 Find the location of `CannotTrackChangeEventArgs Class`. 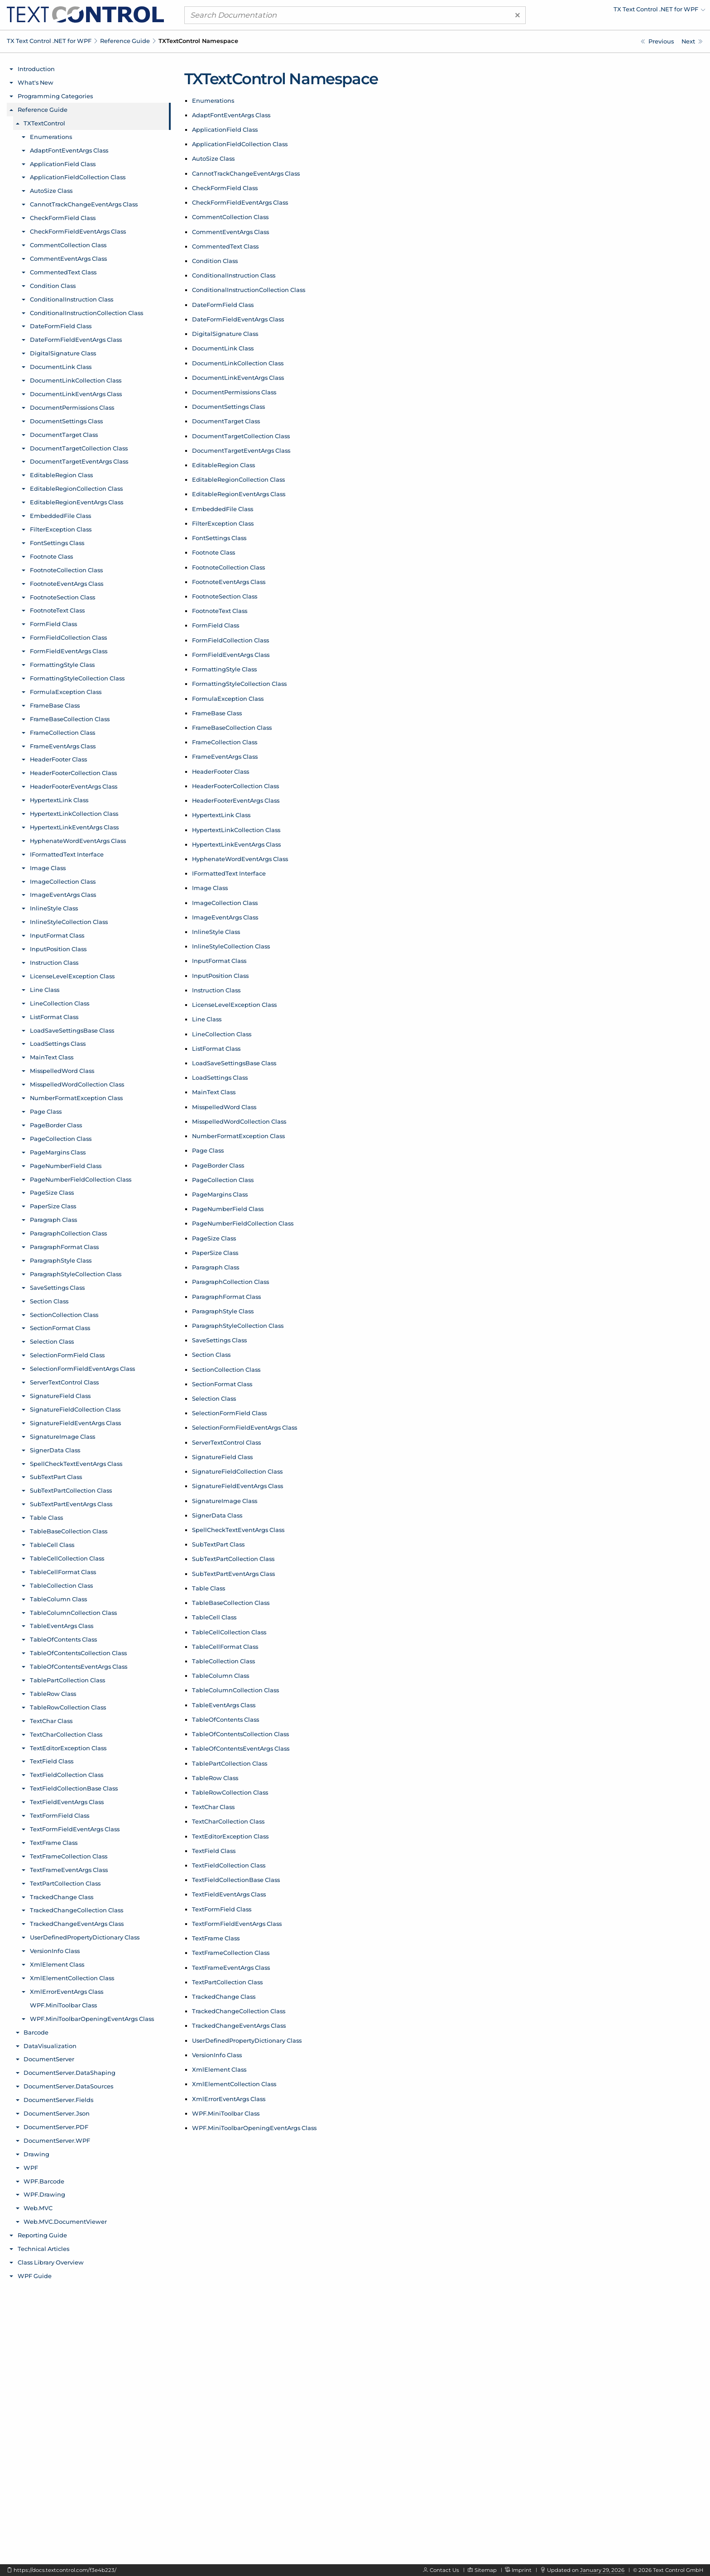

CannotTrackChangeEventArgs Class is located at coordinates (246, 173).